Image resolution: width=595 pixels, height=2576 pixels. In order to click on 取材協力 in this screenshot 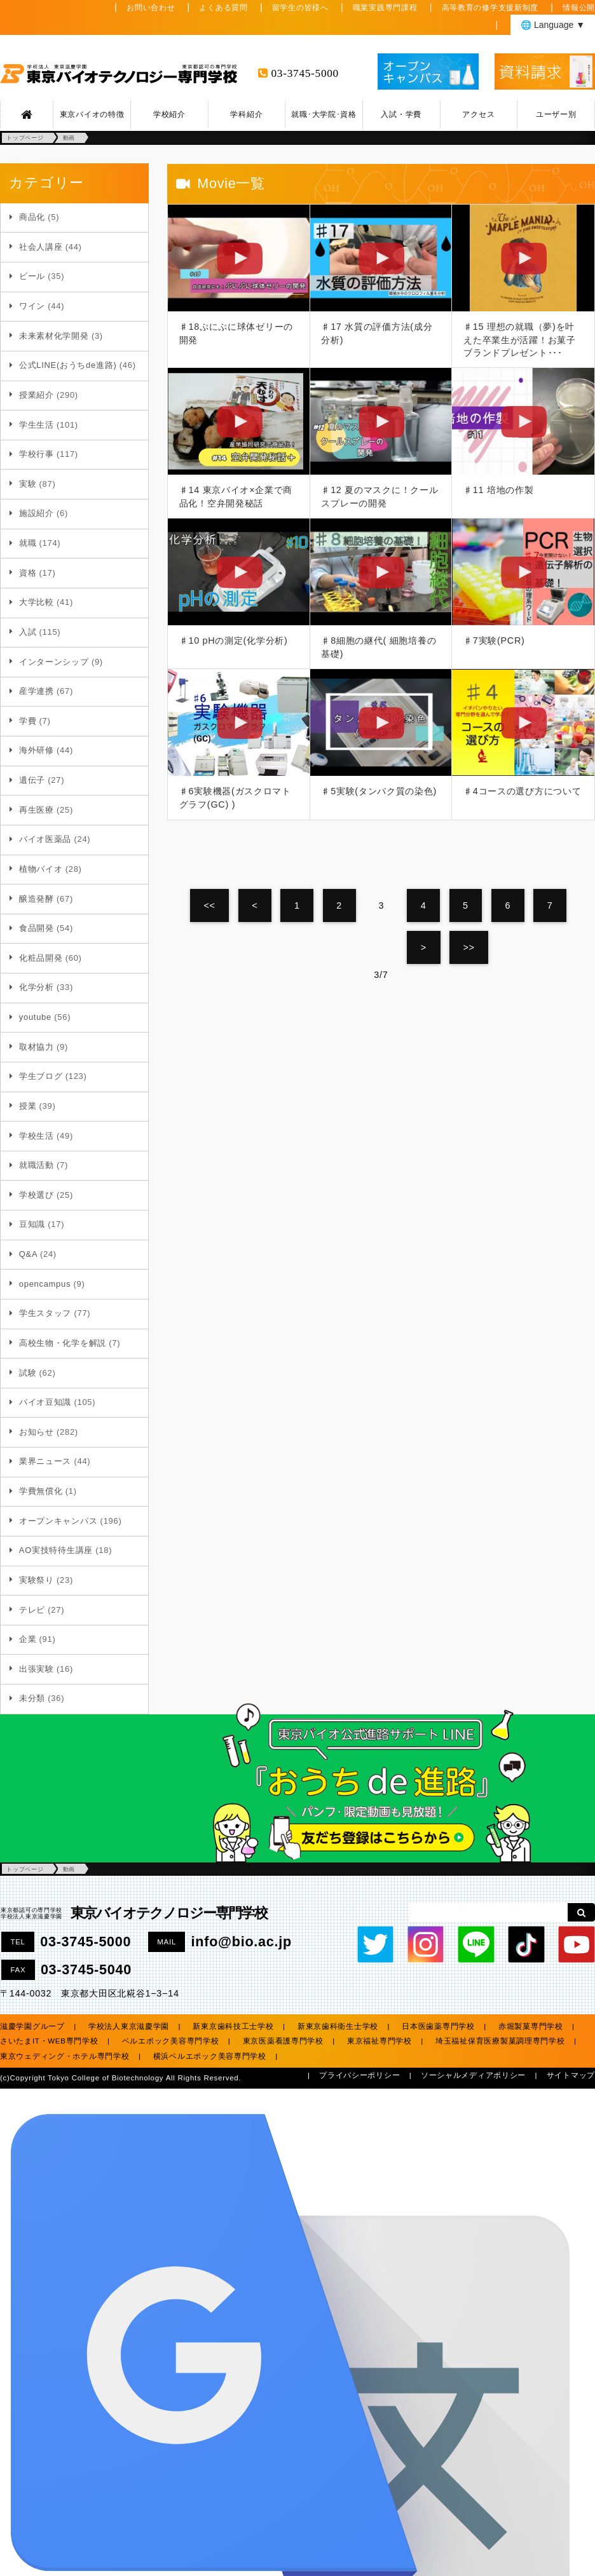, I will do `click(36, 1047)`.